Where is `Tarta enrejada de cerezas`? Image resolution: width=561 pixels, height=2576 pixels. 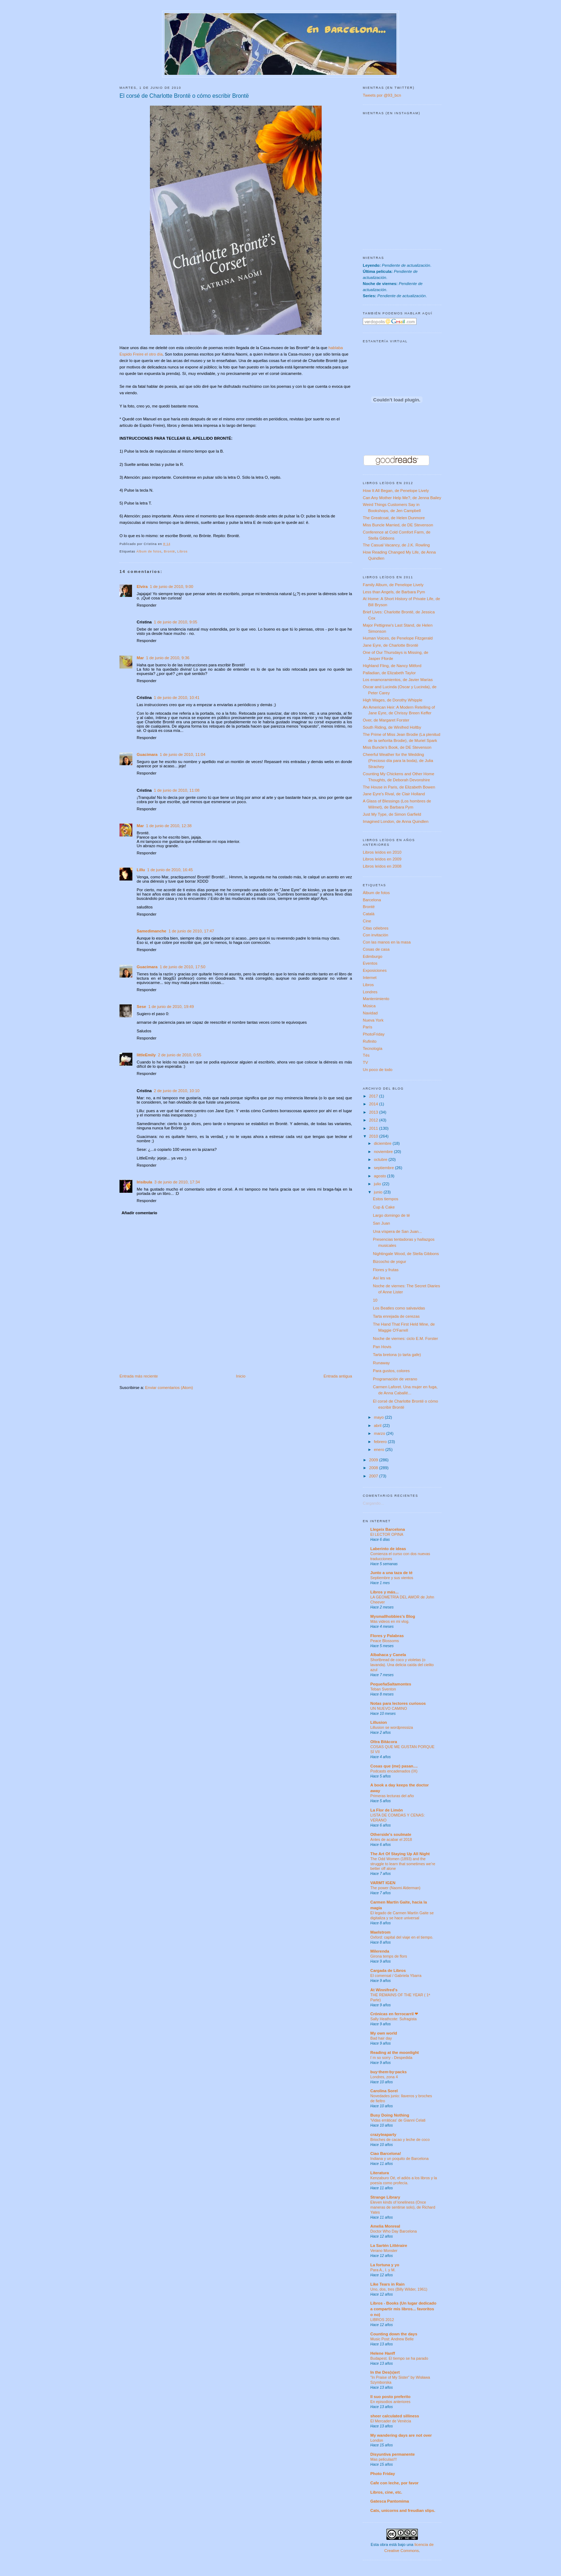 Tarta enrejada de cerezas is located at coordinates (396, 1316).